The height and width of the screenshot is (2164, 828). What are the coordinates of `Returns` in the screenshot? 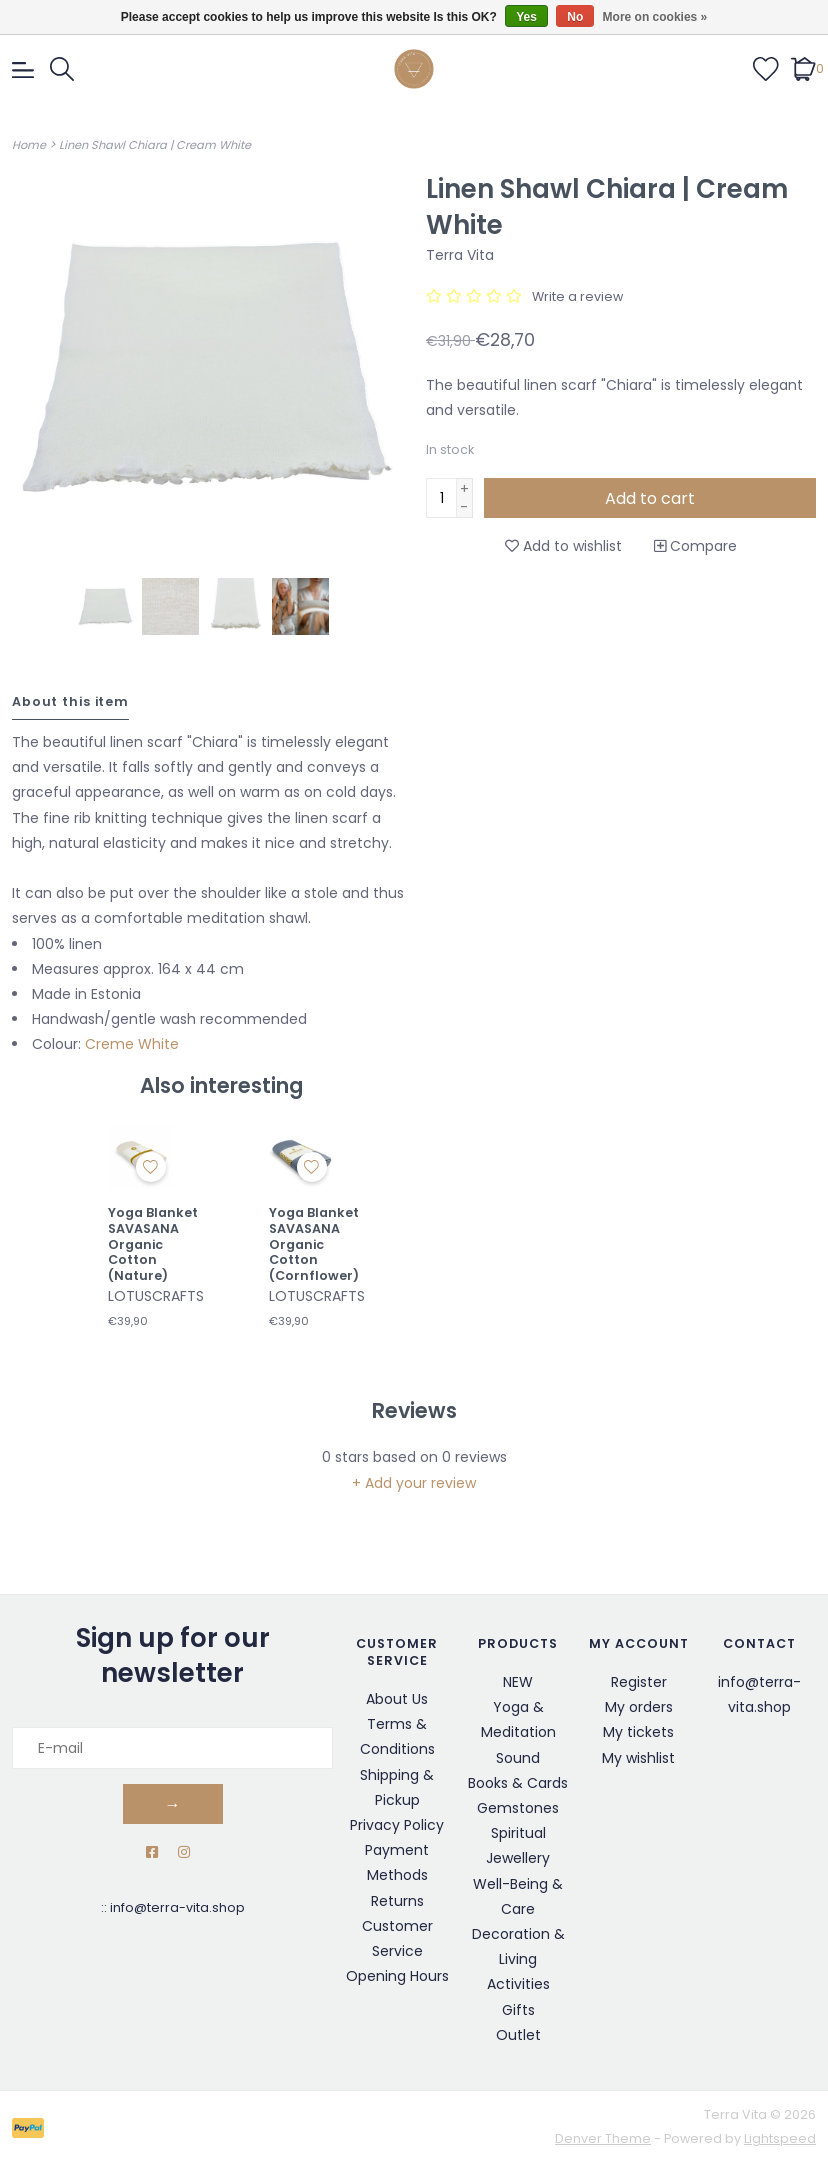 It's located at (397, 1901).